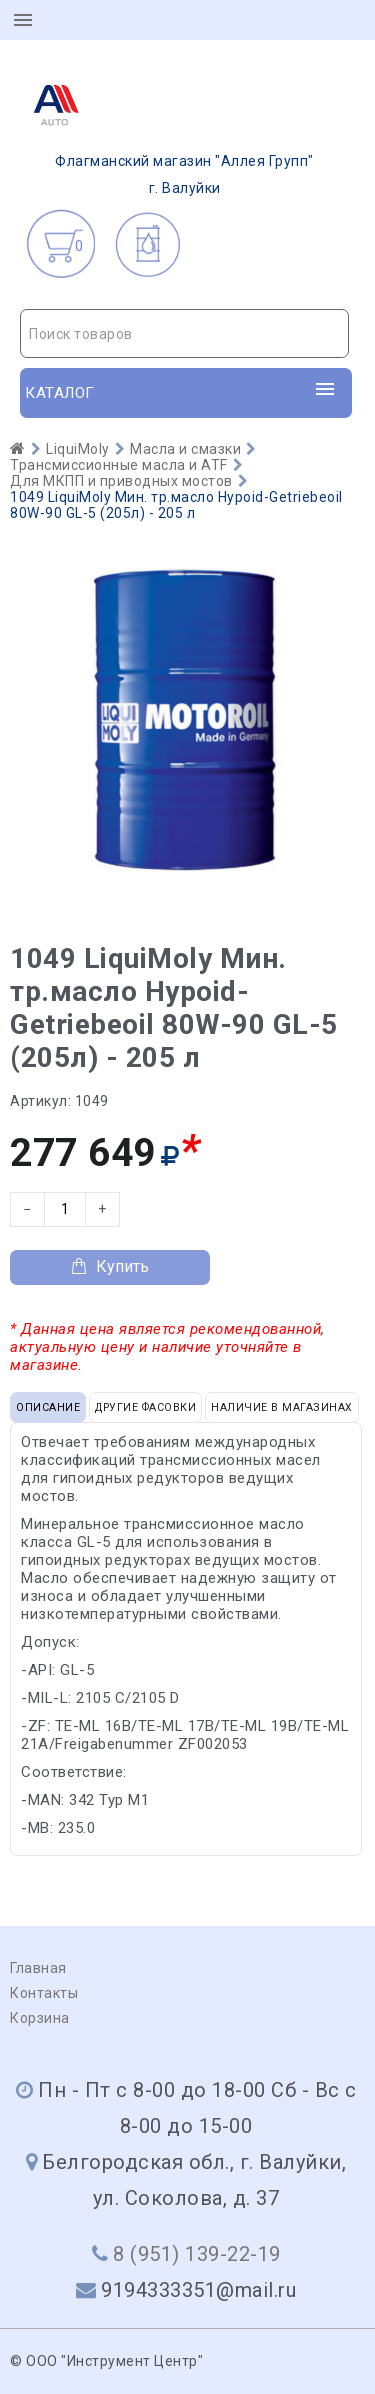 This screenshot has width=375, height=2394. What do you see at coordinates (167, 133) in the screenshot?
I see `г. Валуйки` at bounding box center [167, 133].